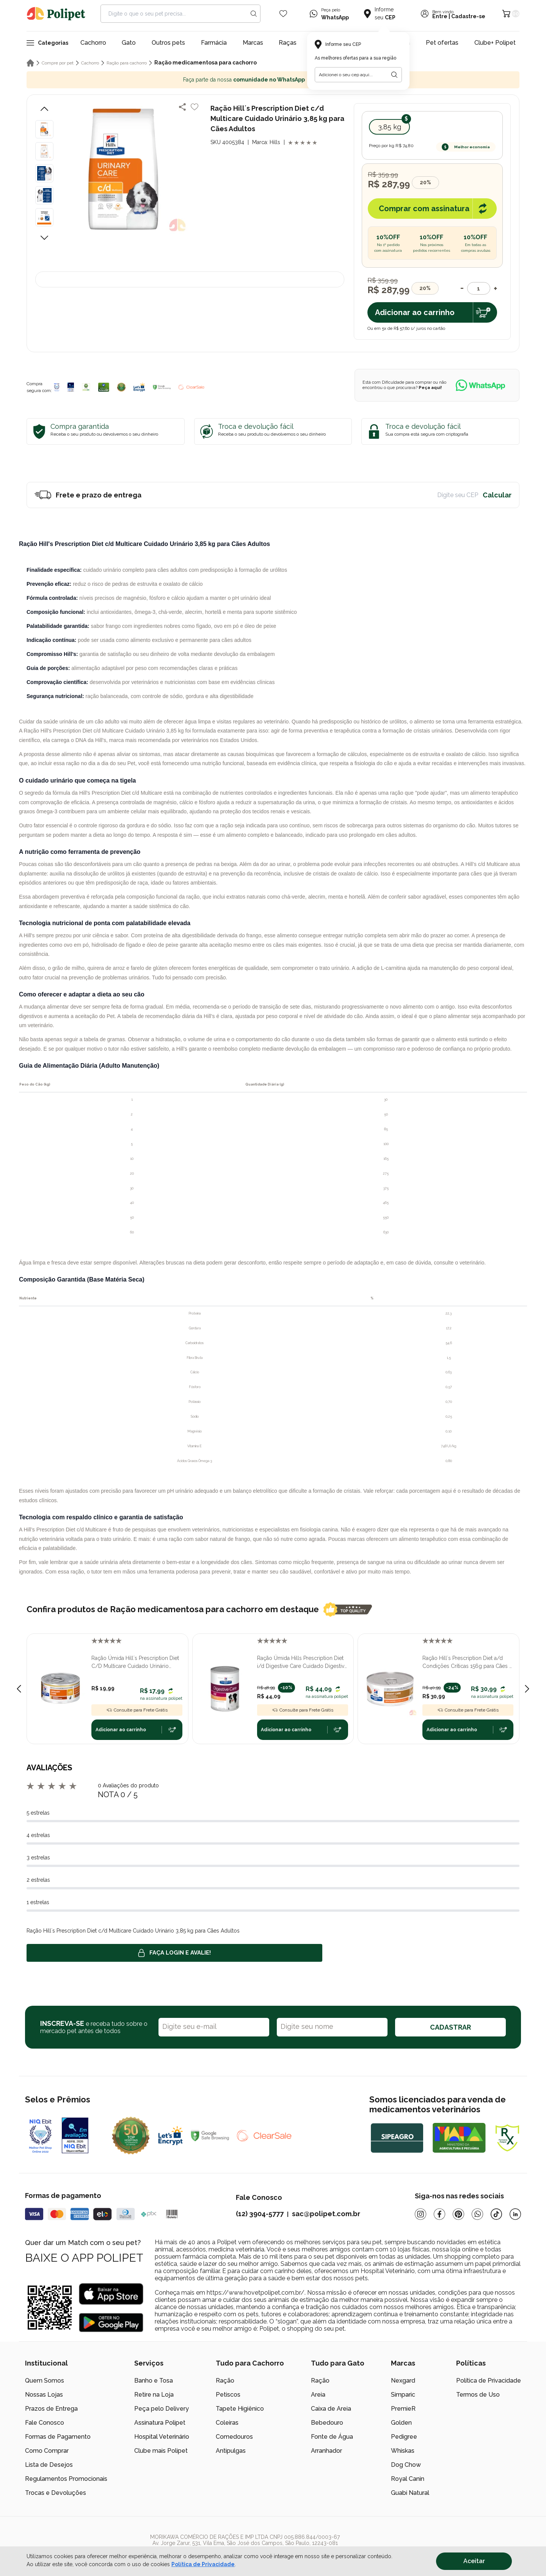 The height and width of the screenshot is (2576, 546). Describe the element at coordinates (326, 2450) in the screenshot. I see `Arranhador` at that location.